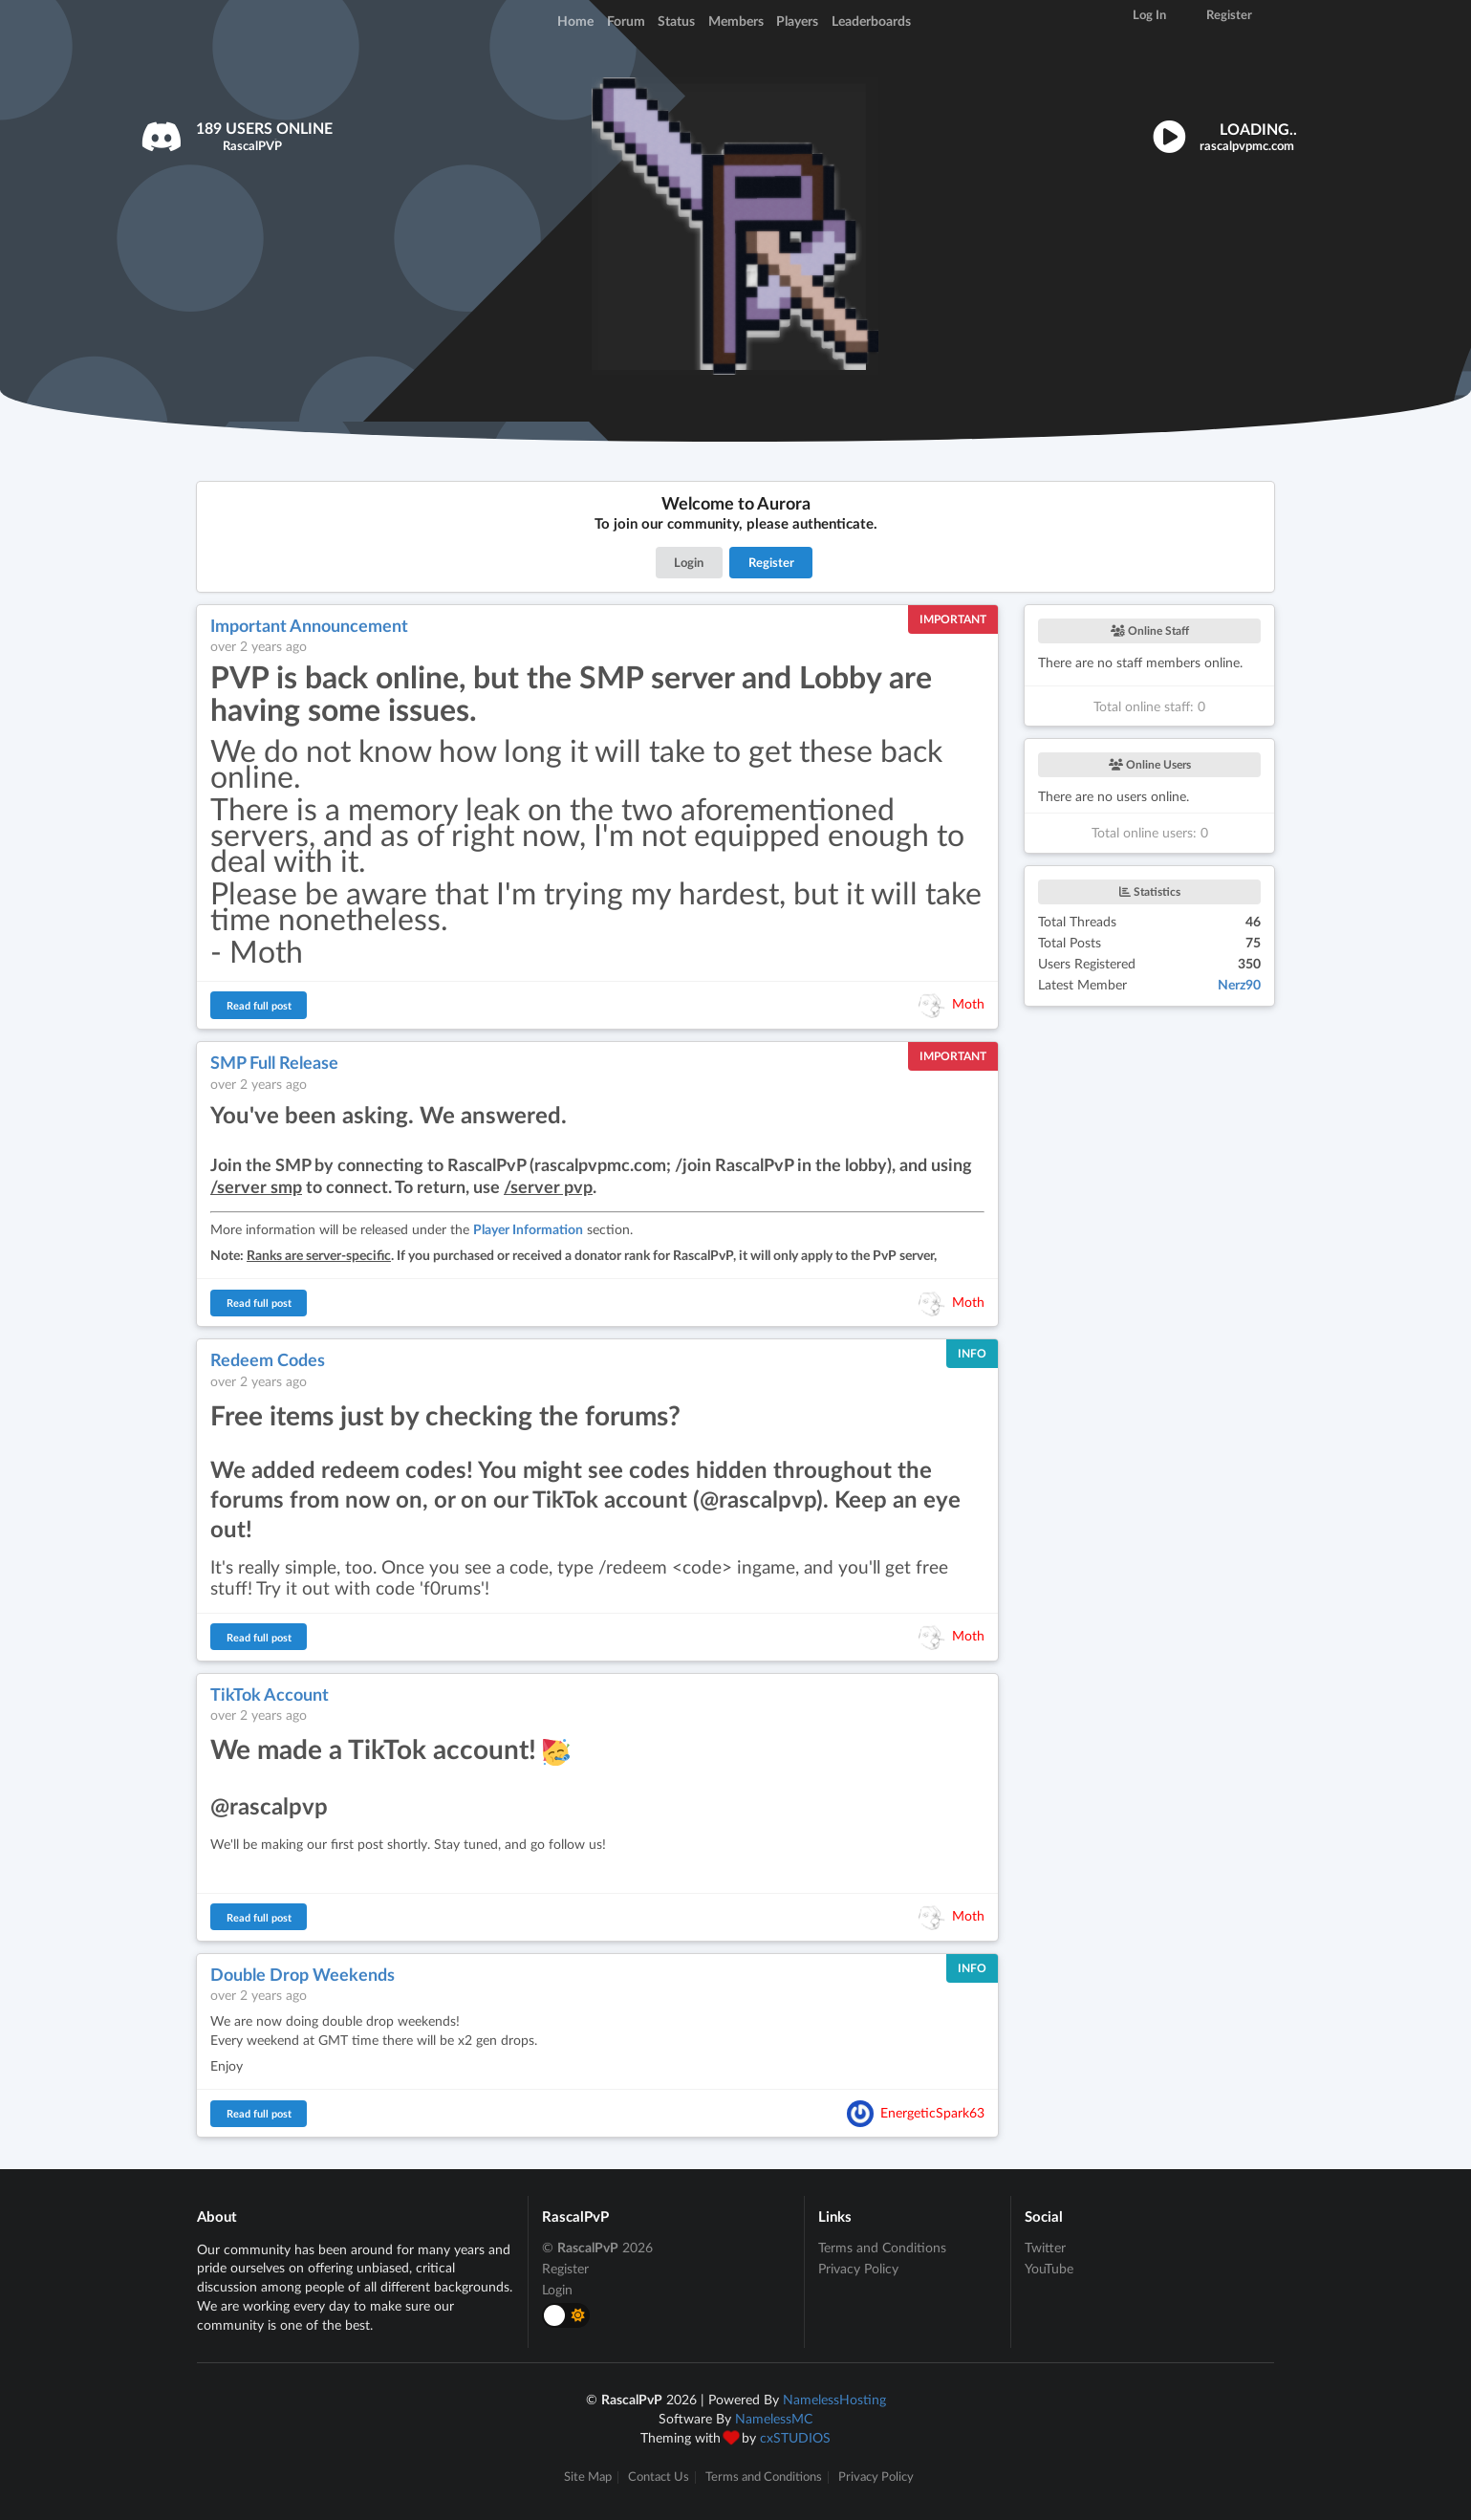 The width and height of the screenshot is (1471, 2520). What do you see at coordinates (267, 1359) in the screenshot?
I see `Redeem Codes` at bounding box center [267, 1359].